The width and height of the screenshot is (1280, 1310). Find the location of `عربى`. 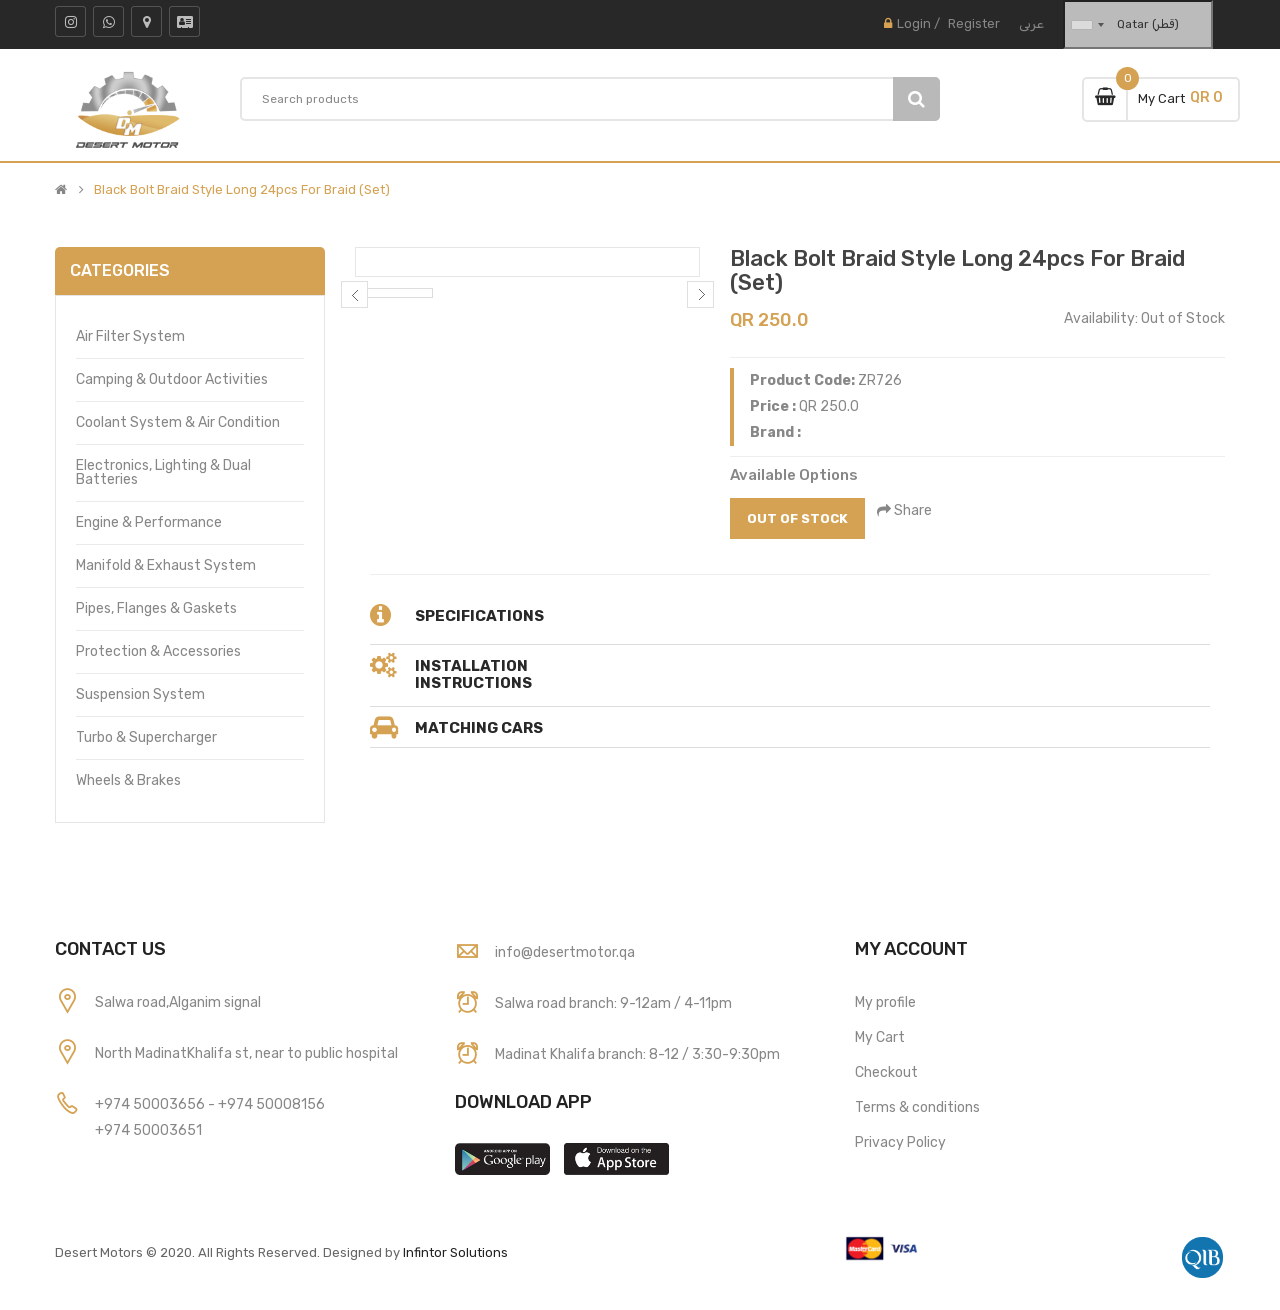

عربى is located at coordinates (1031, 23).